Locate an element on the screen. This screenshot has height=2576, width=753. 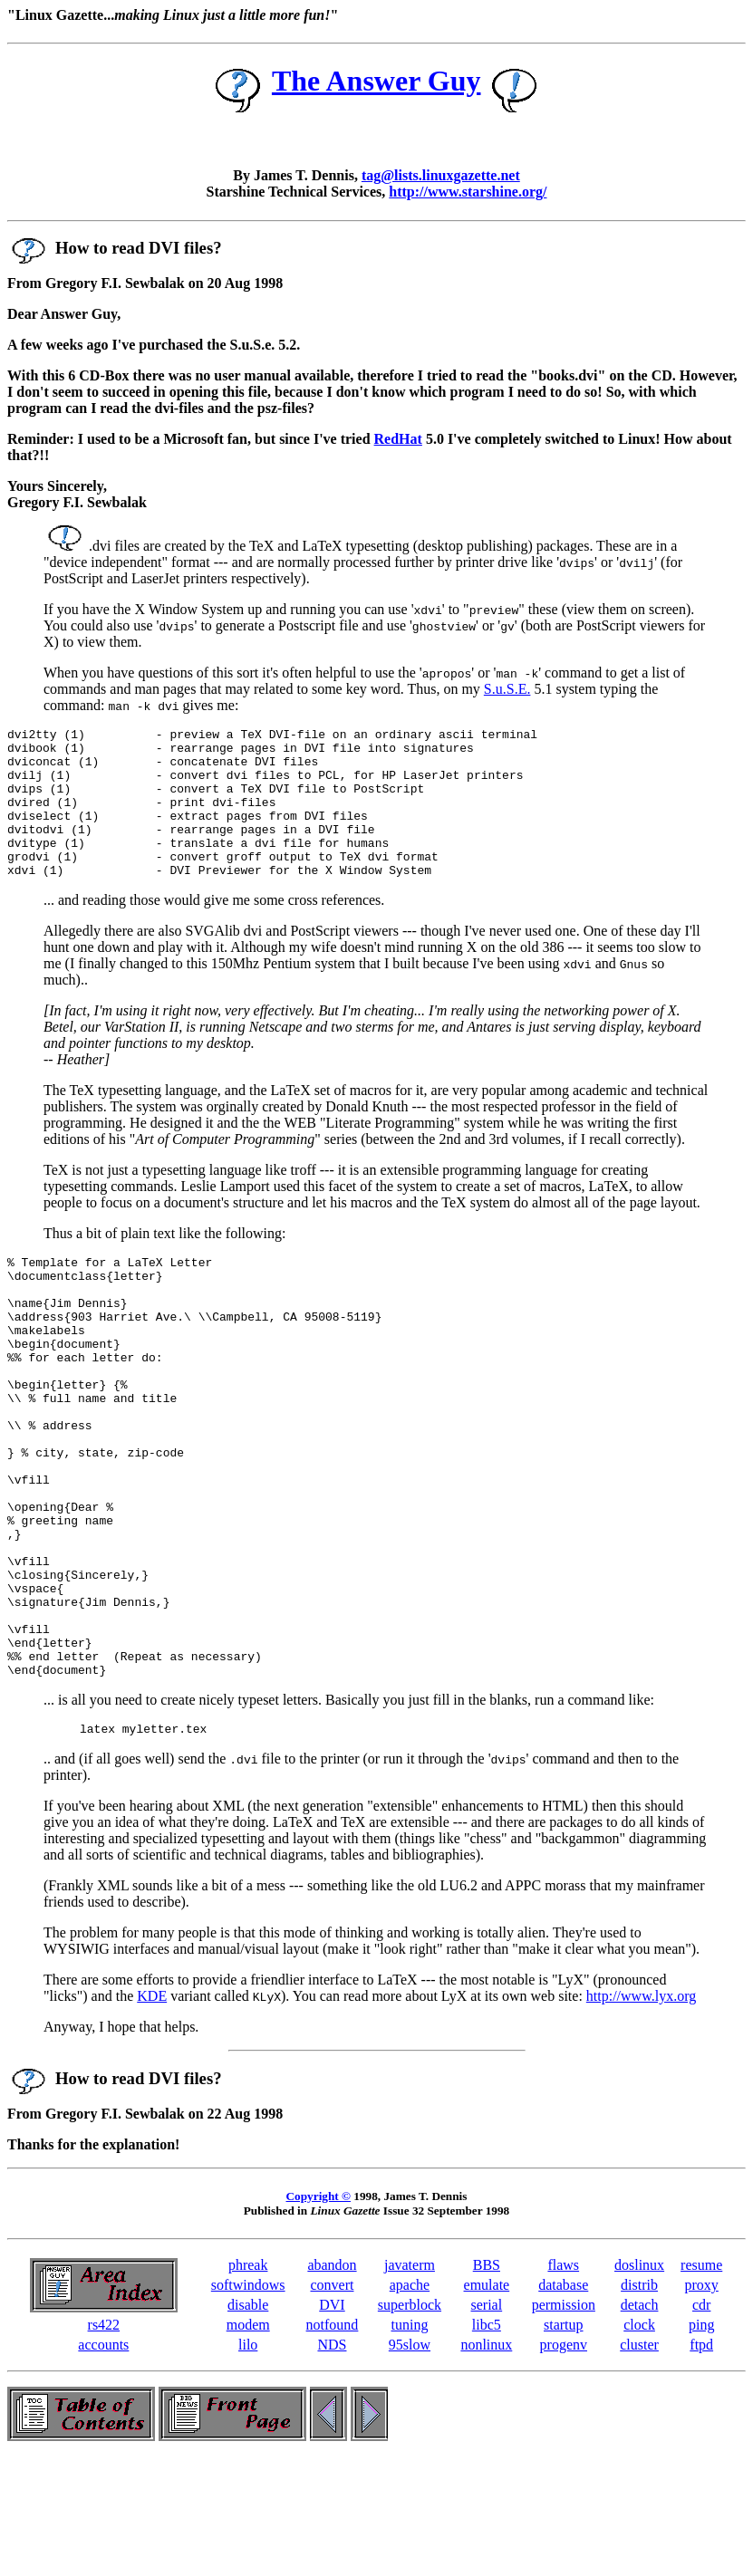
resume is located at coordinates (701, 2381).